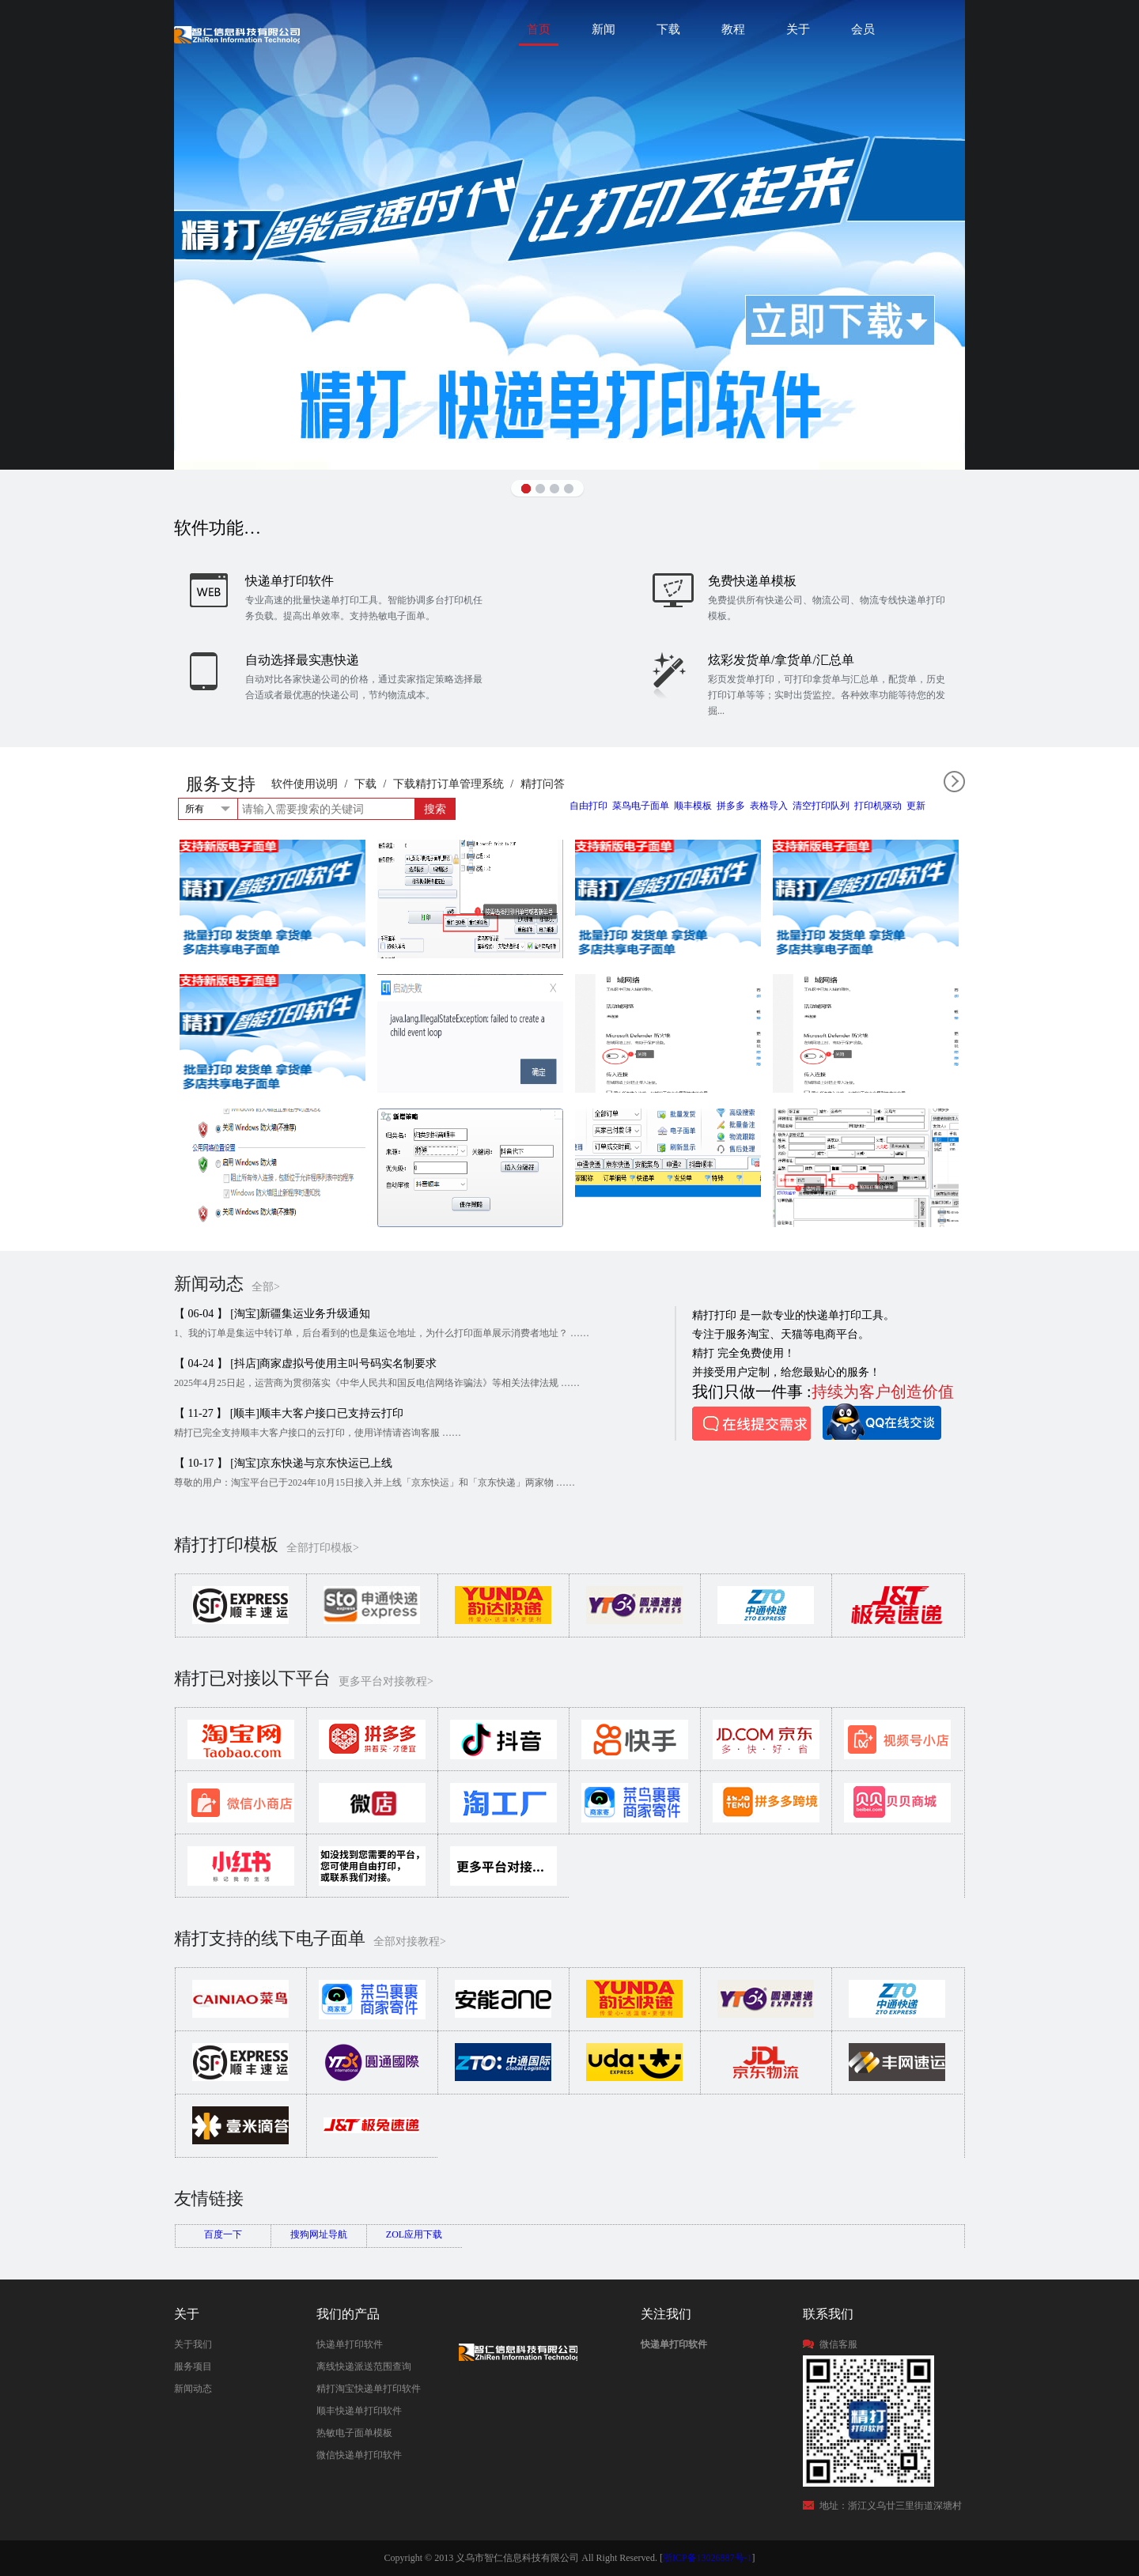 Image resolution: width=1139 pixels, height=2576 pixels. What do you see at coordinates (890, 2505) in the screenshot?
I see `地址：浙江义乌廿三里街道深塘村` at bounding box center [890, 2505].